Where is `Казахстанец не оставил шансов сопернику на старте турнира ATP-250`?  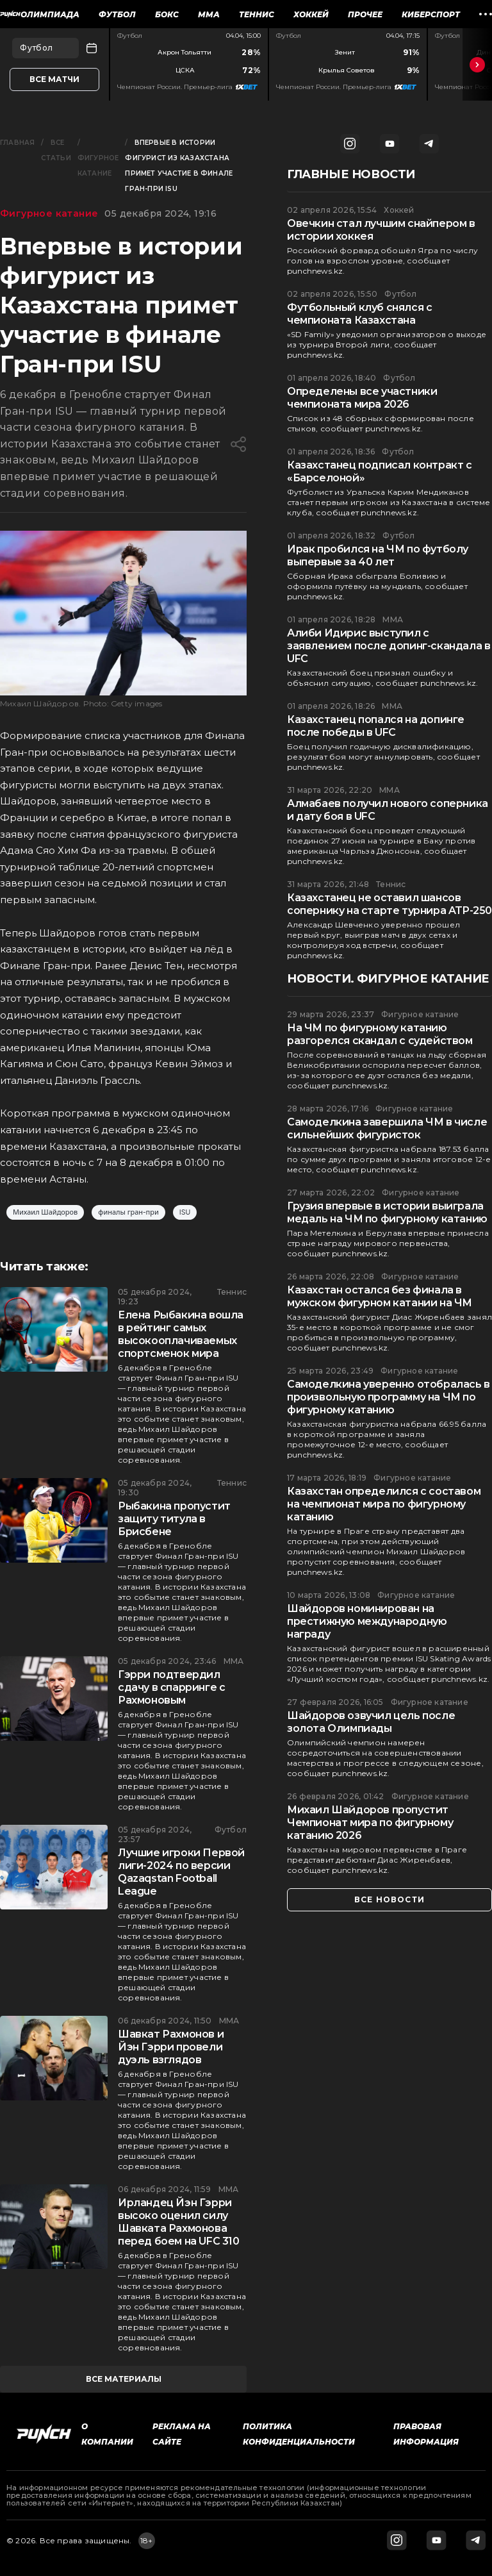 Казахстанец не оставил шансов сопернику на старте турнира ATP-250 is located at coordinates (389, 904).